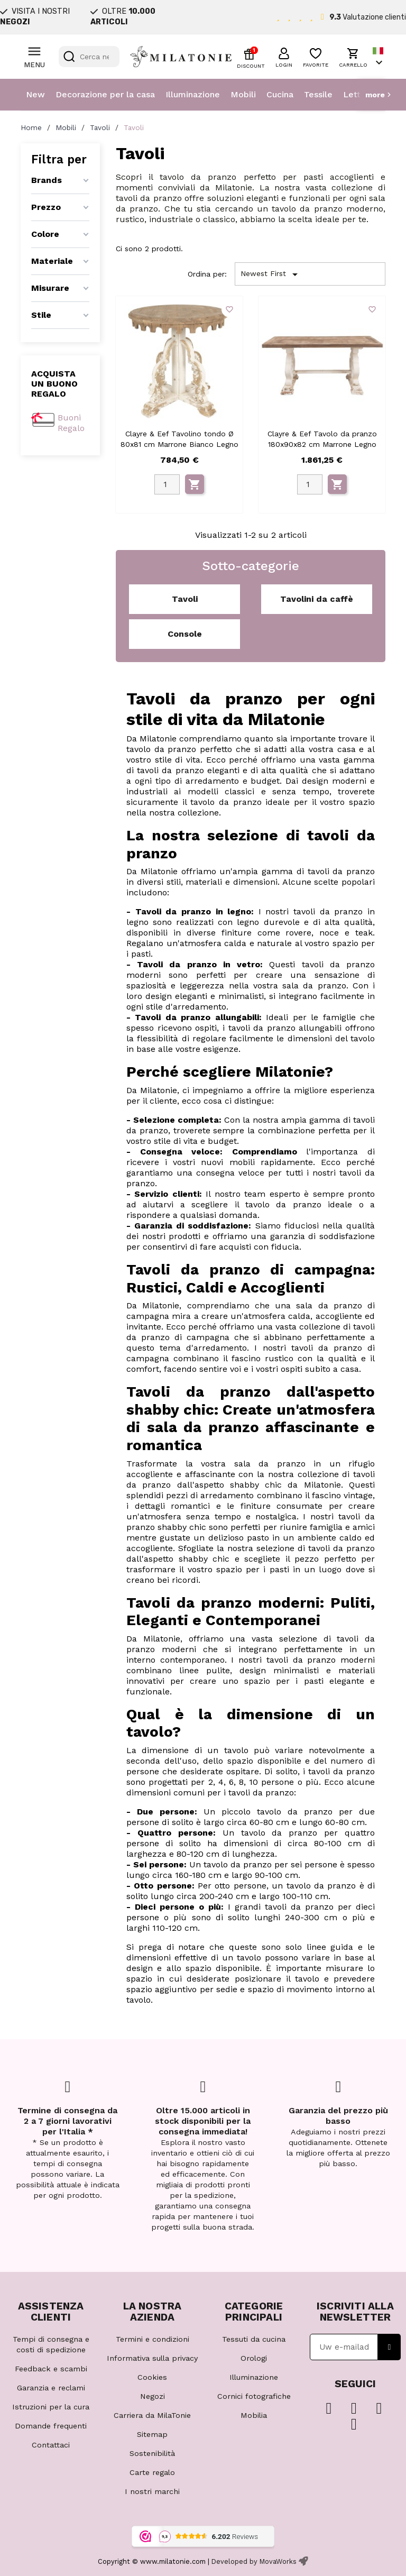  I want to click on Decorazione per la casa, so click(105, 94).